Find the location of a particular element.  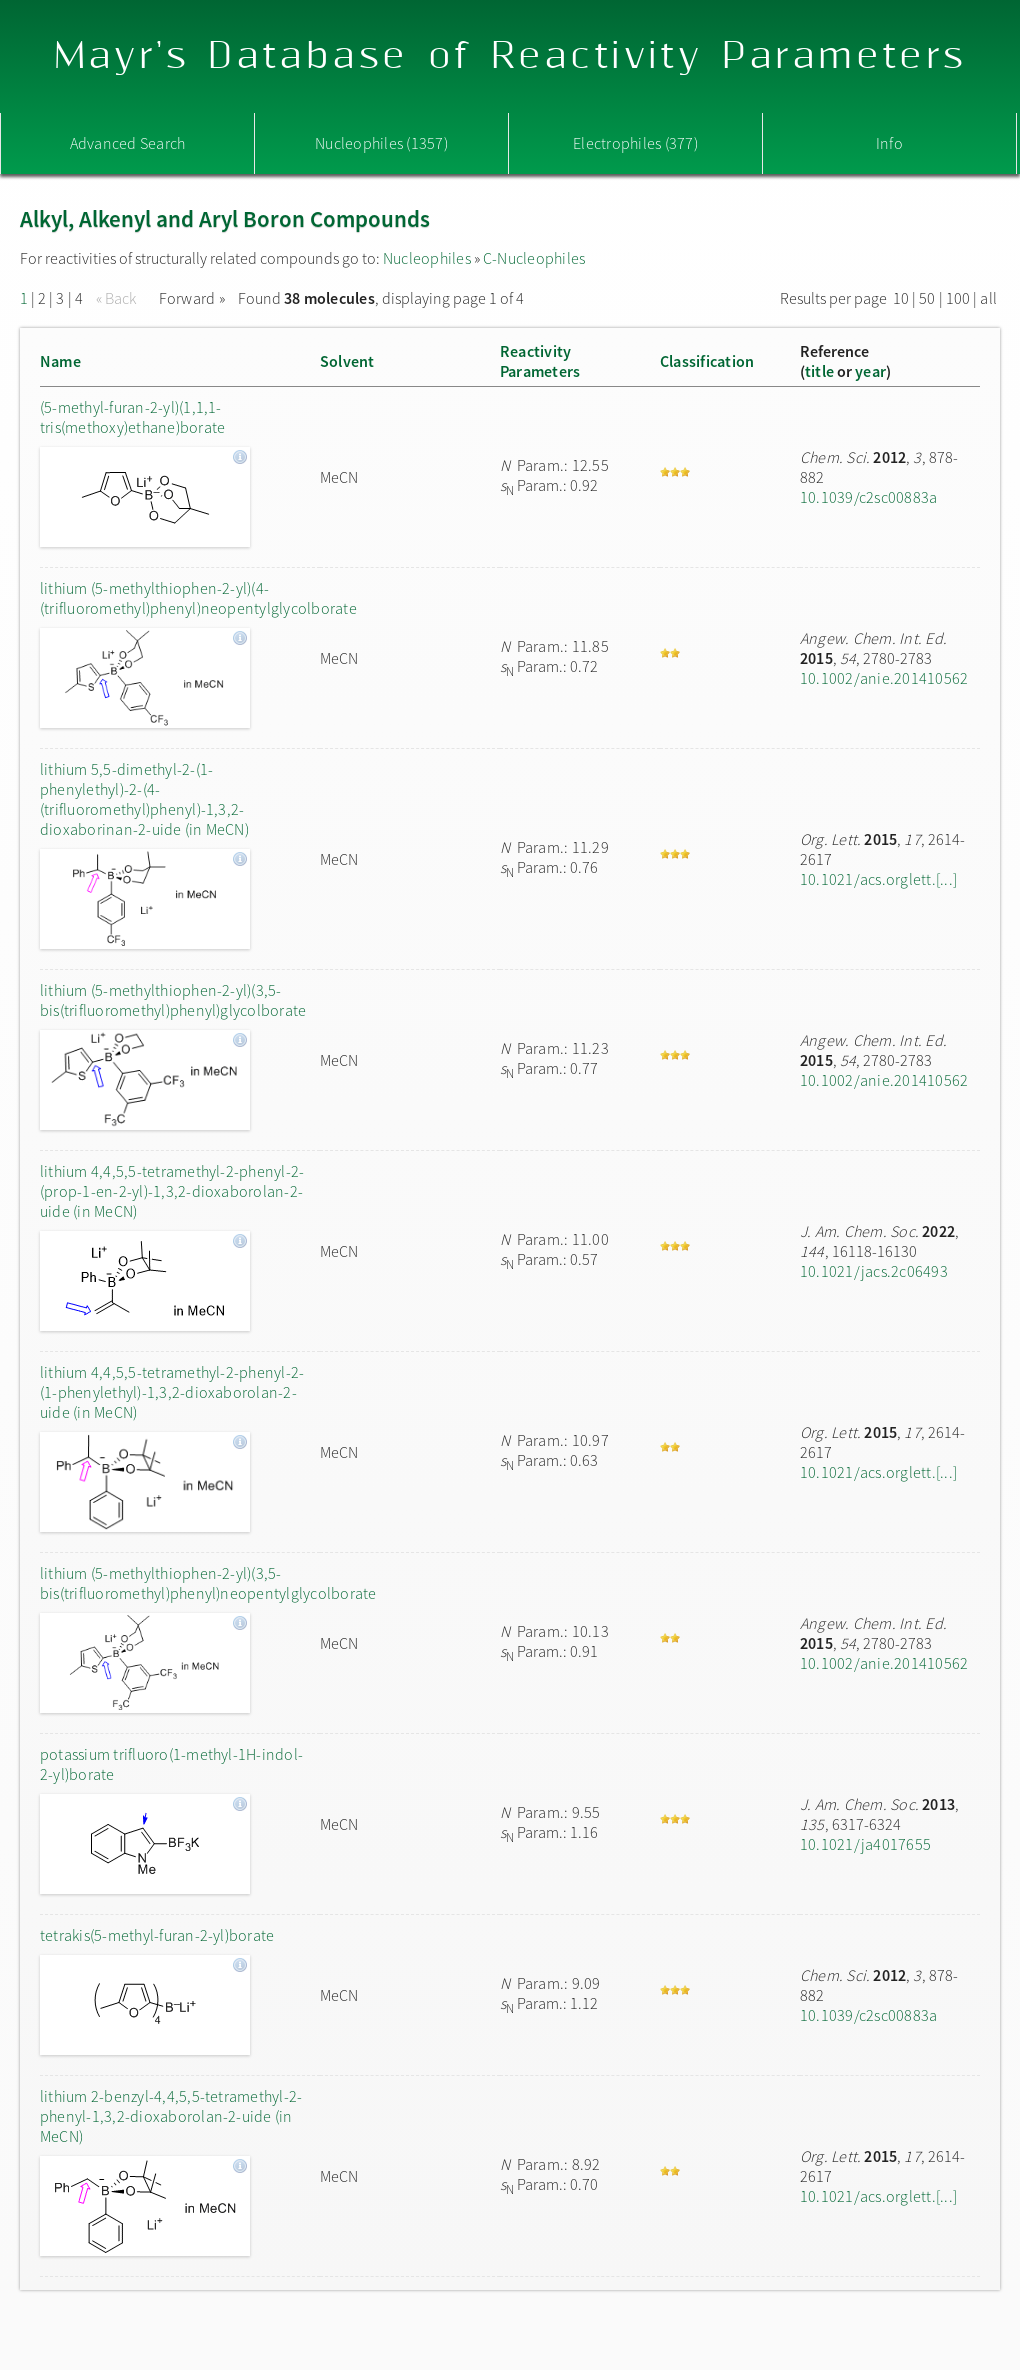

100 is located at coordinates (958, 298).